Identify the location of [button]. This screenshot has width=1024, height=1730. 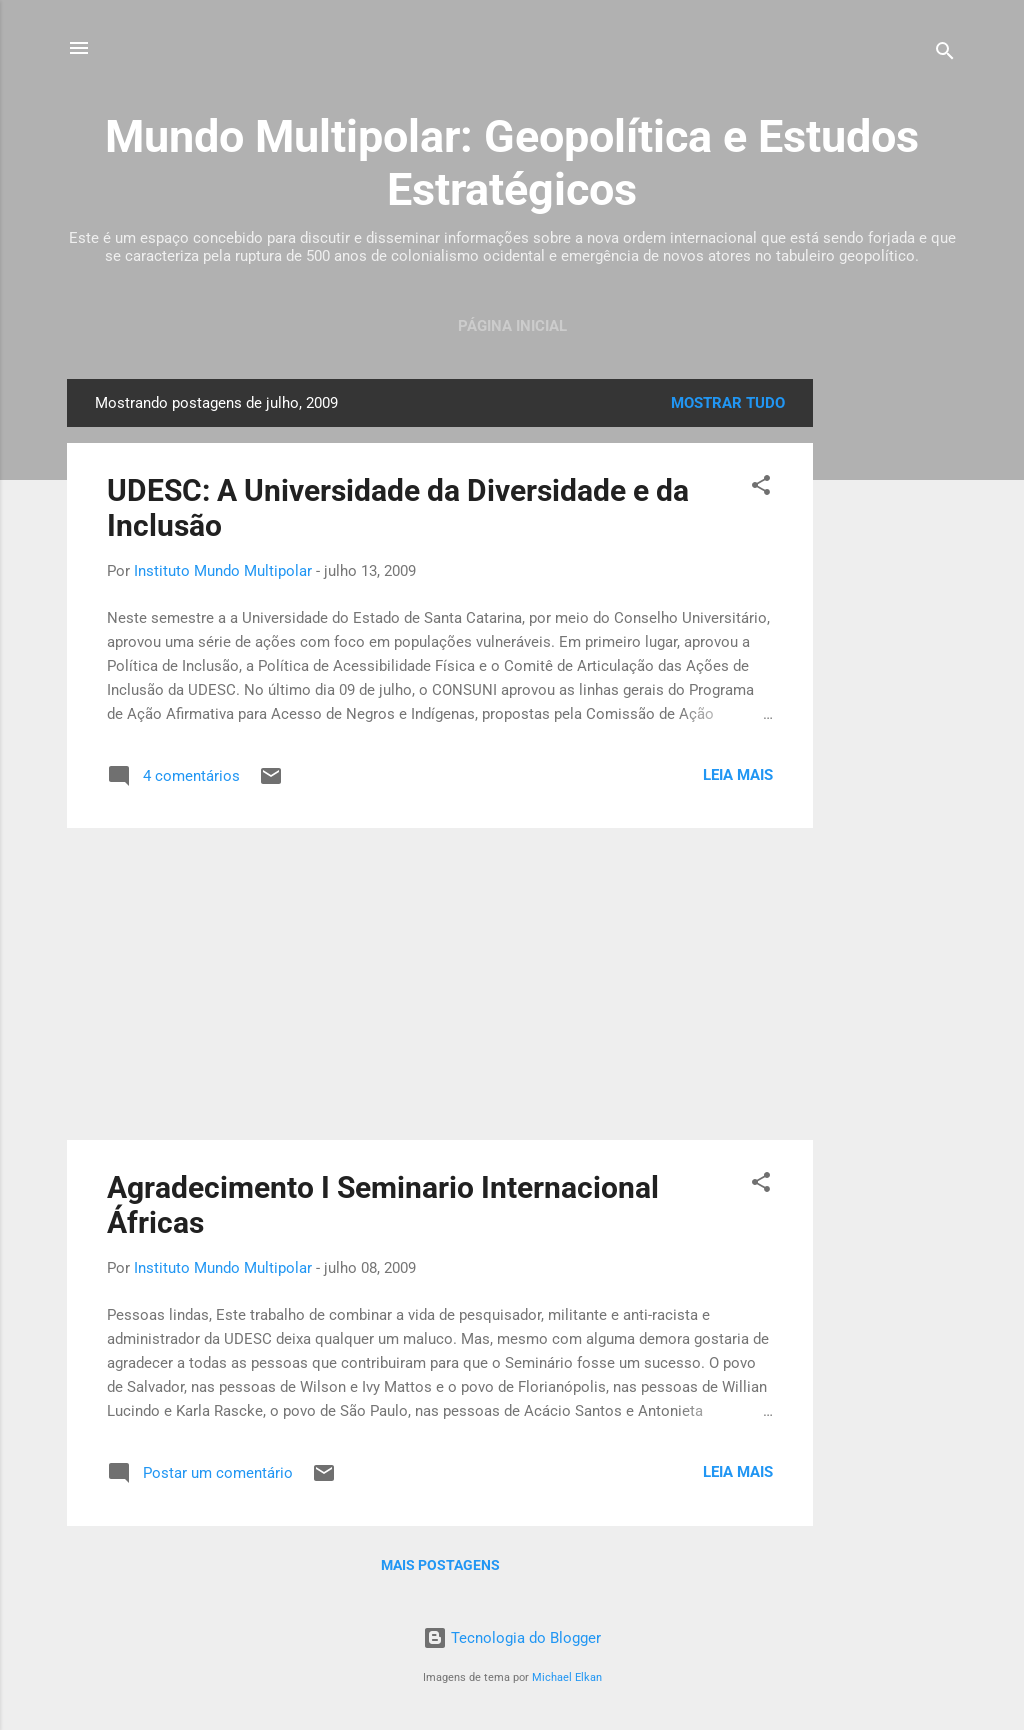
(761, 488).